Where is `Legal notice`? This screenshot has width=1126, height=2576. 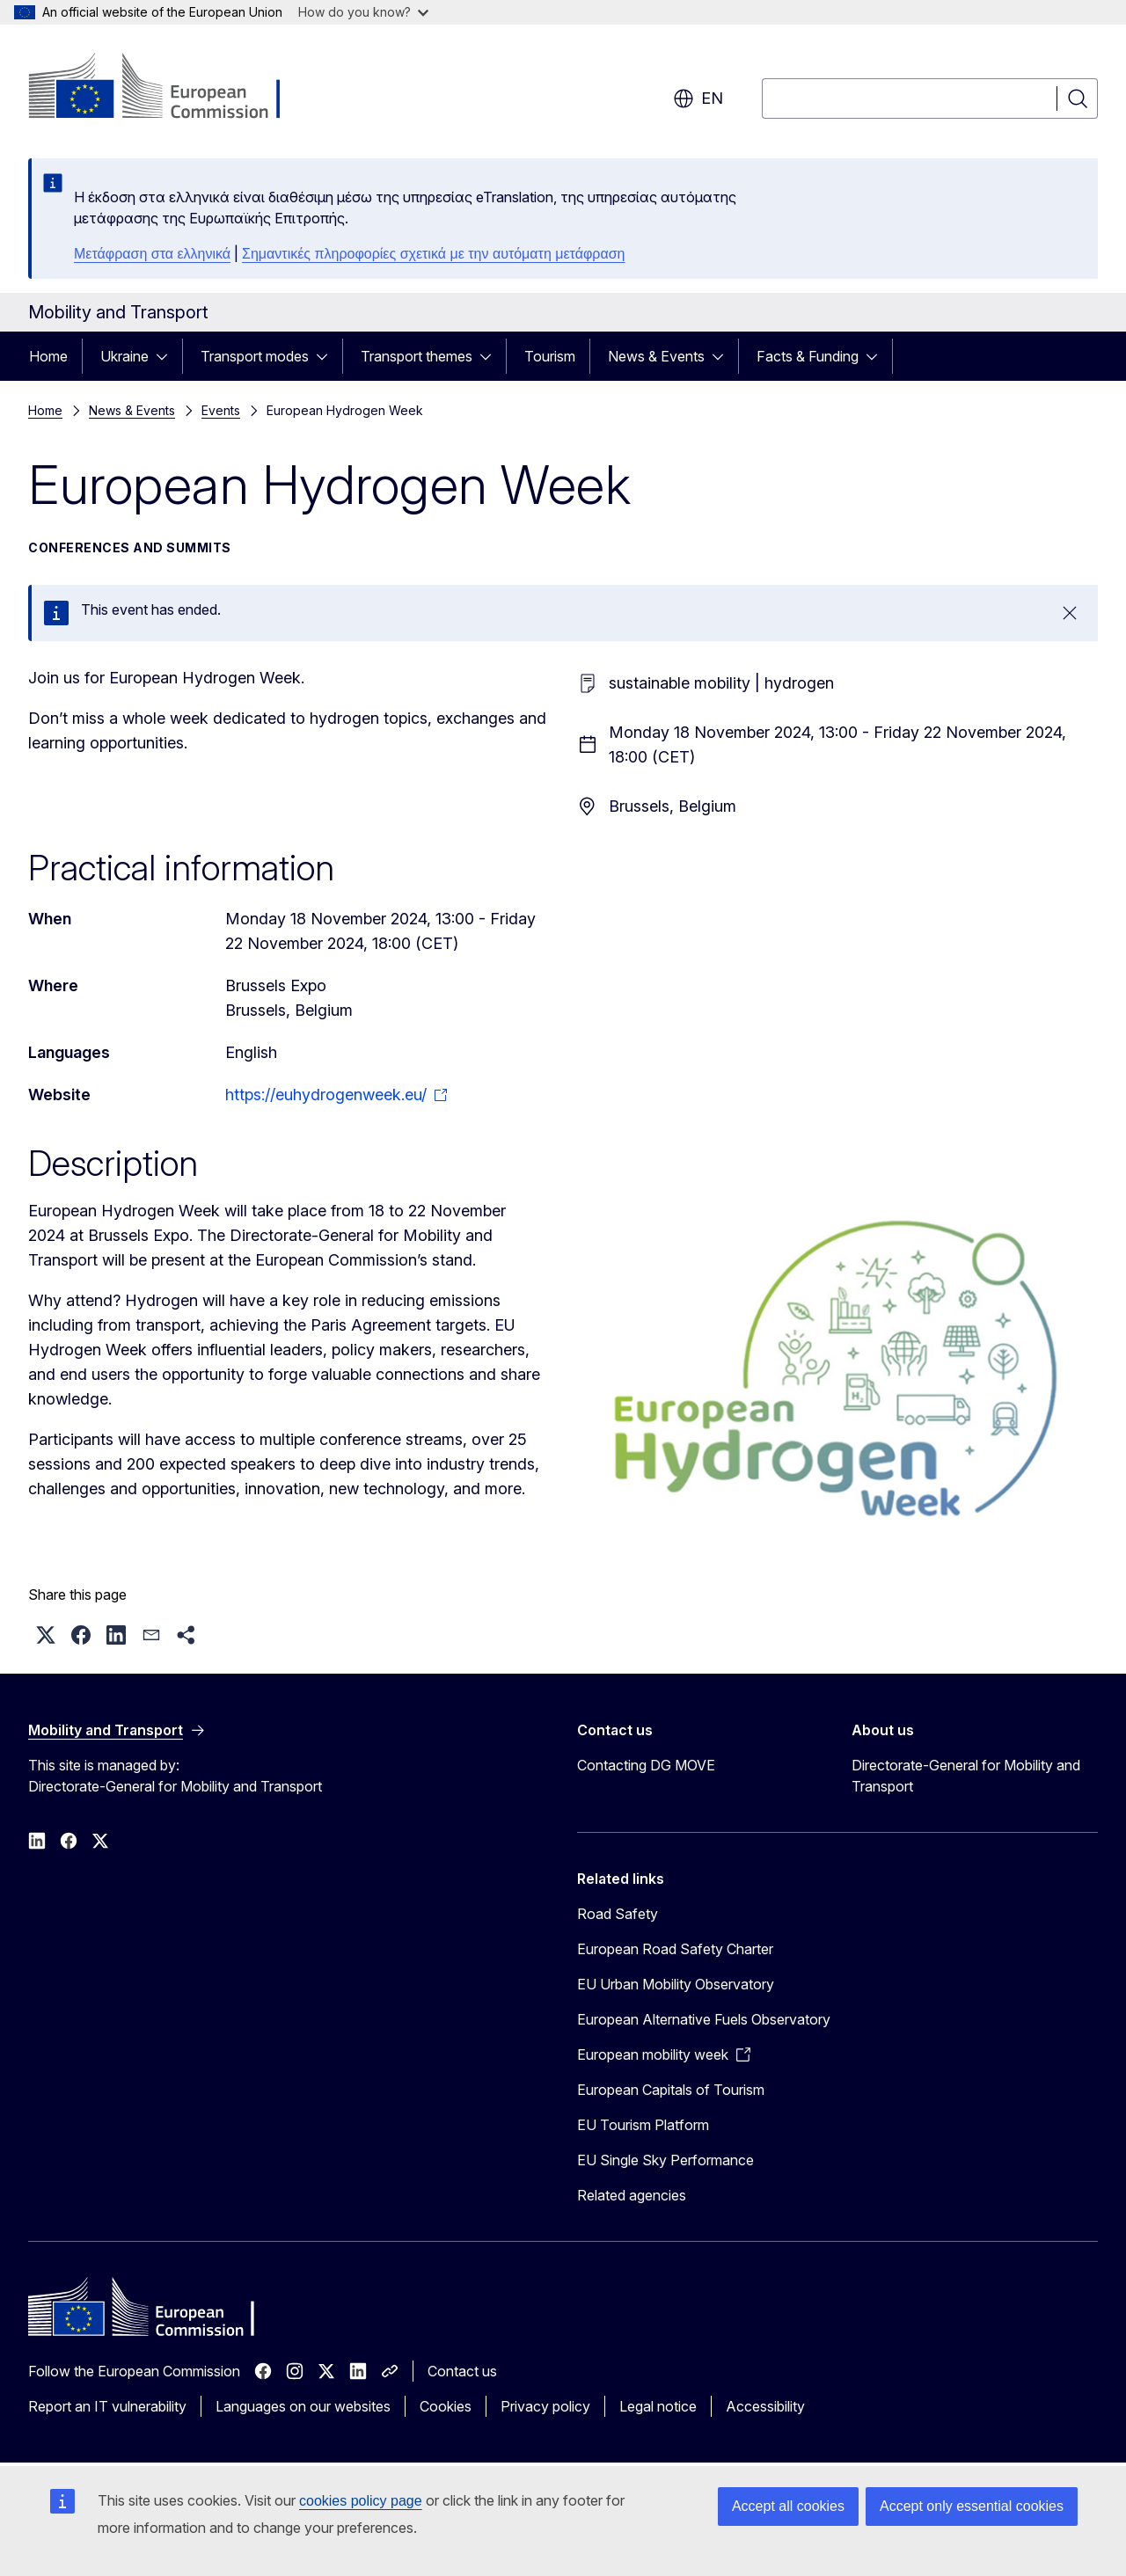
Legal notice is located at coordinates (658, 2406).